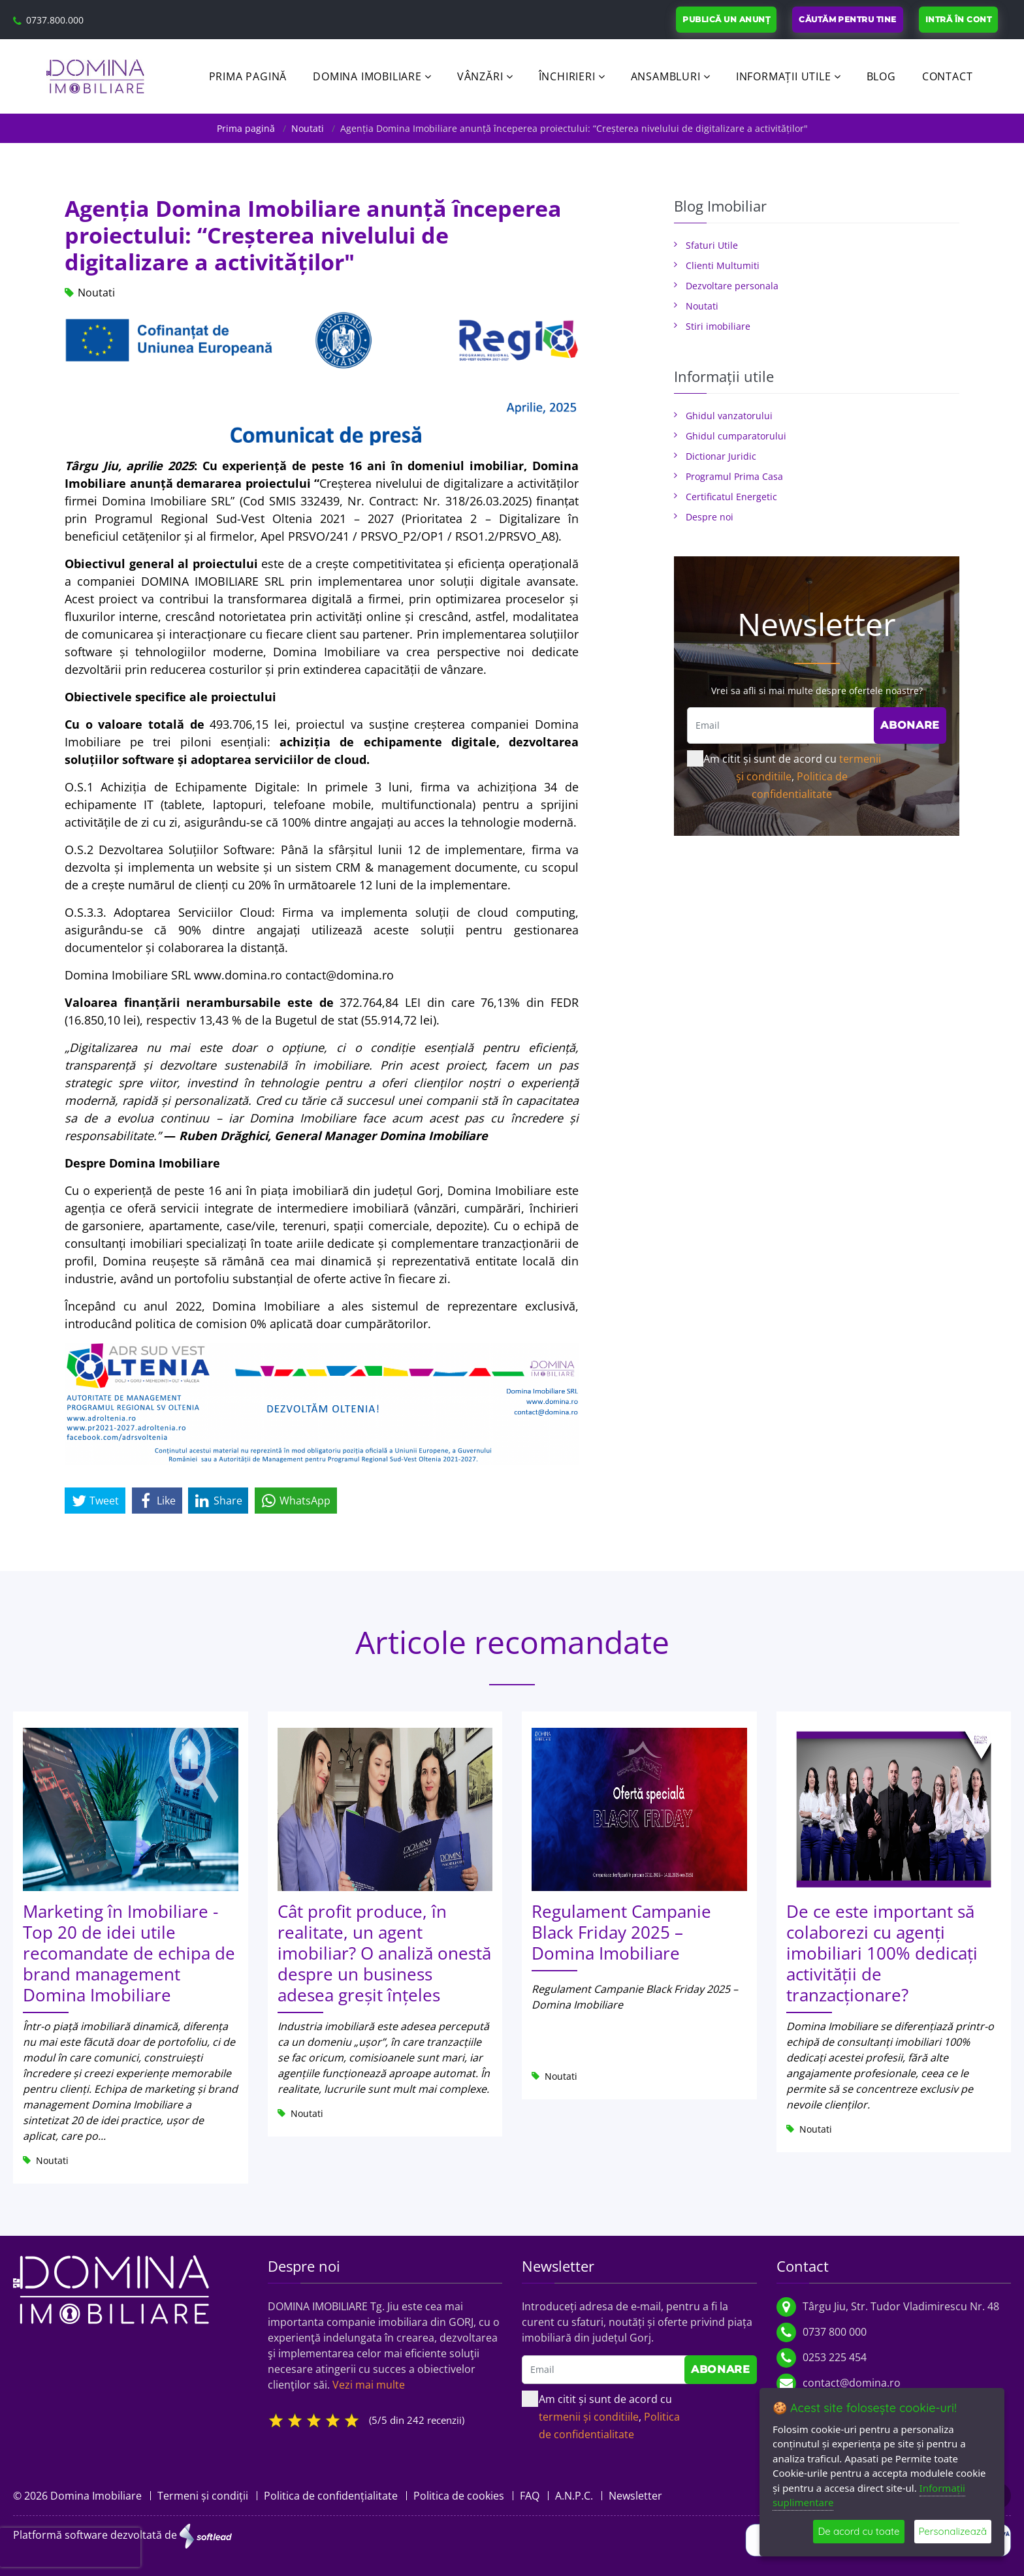  I want to click on Vânzări, so click(480, 76).